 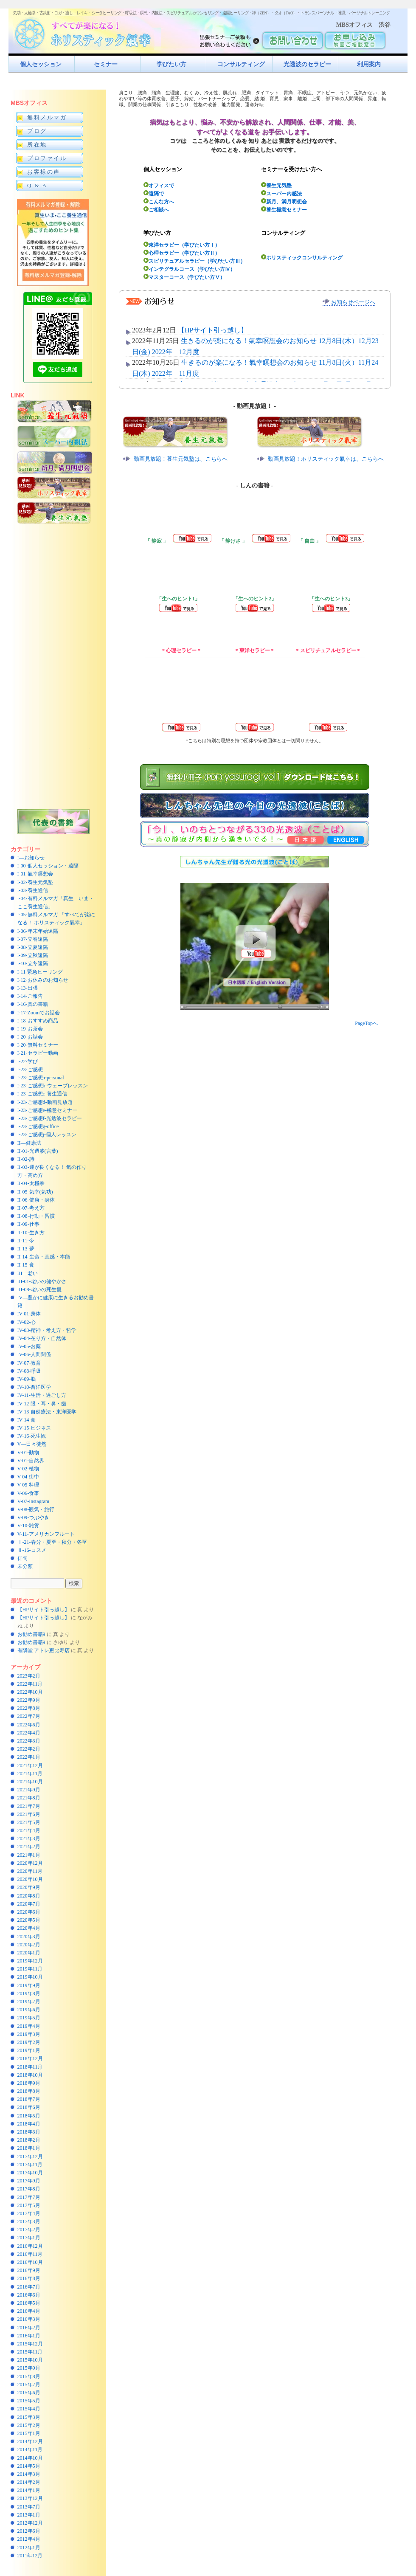 I want to click on 2018年2月, so click(x=28, y=2140).